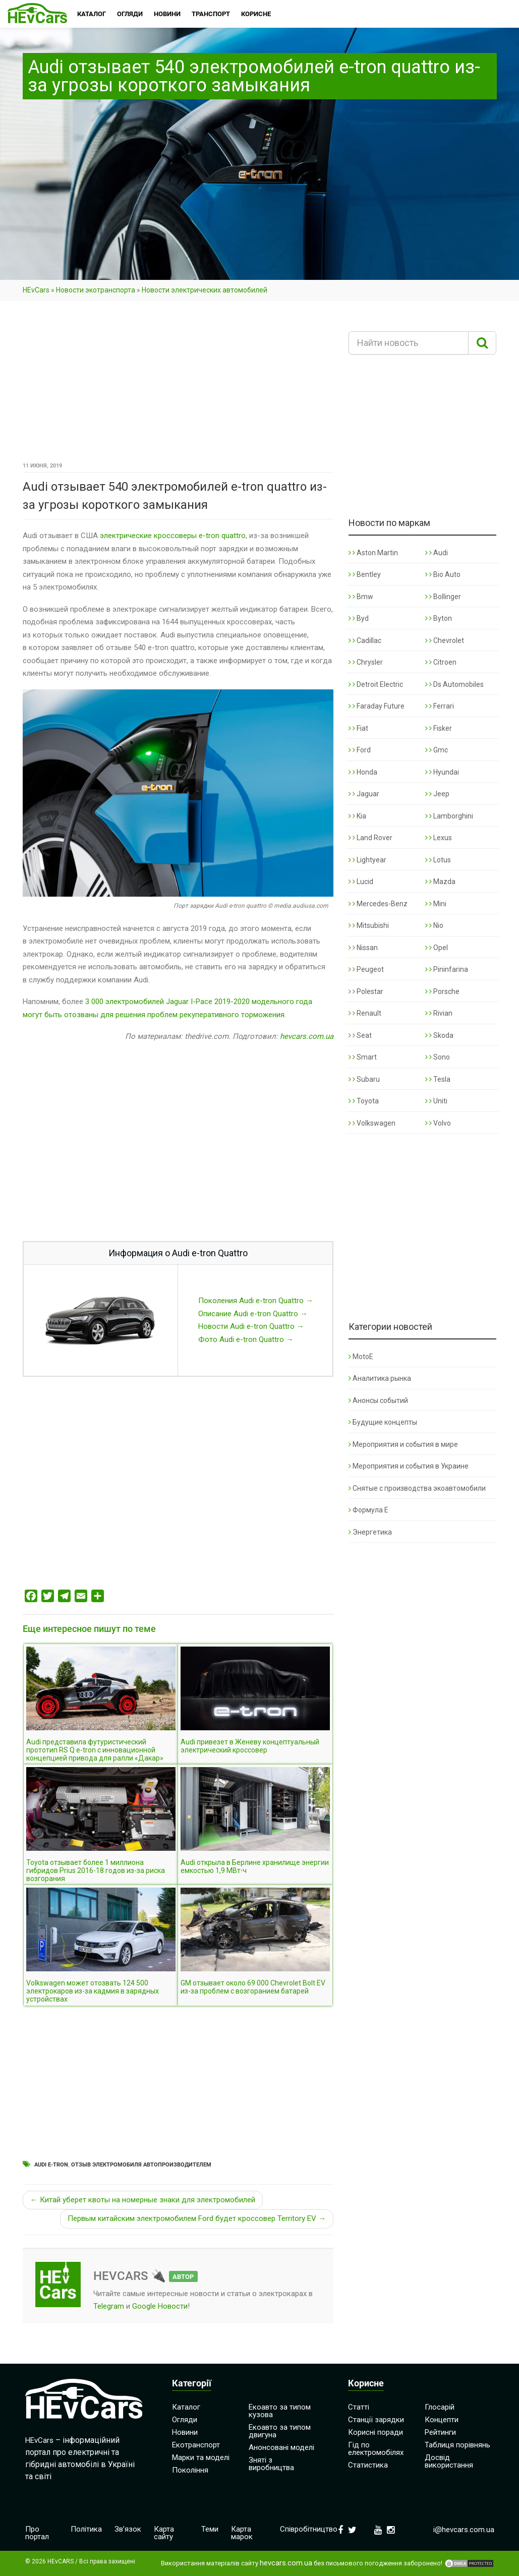  What do you see at coordinates (196, 2444) in the screenshot?
I see `Екотранспорт` at bounding box center [196, 2444].